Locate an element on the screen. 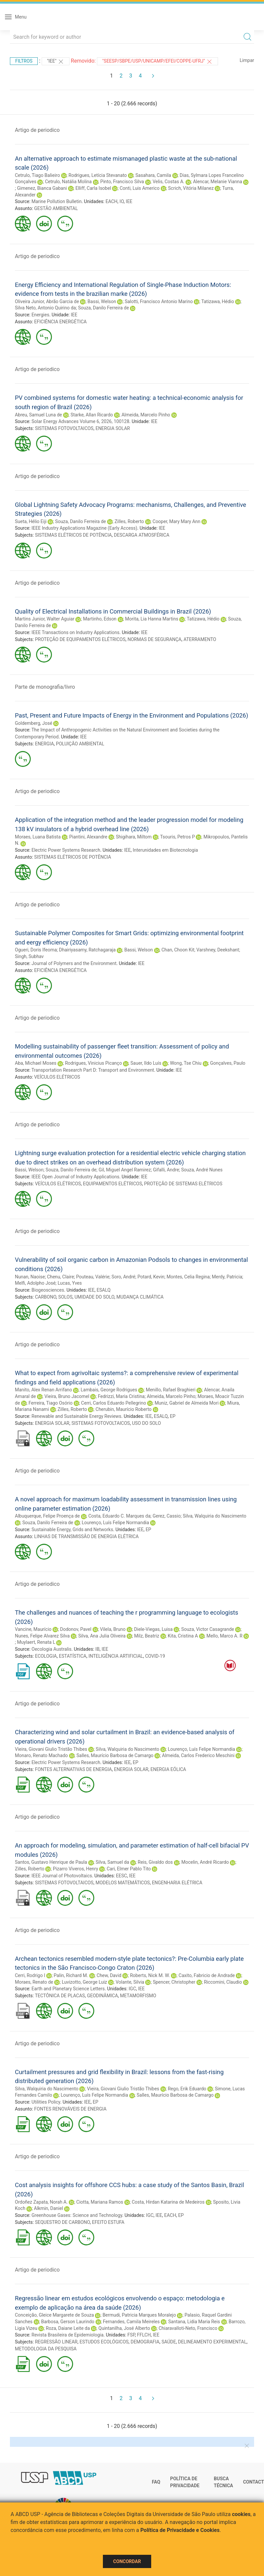 Image resolution: width=264 pixels, height=2576 pixels. NORMAS DE SEGURANÇA is located at coordinates (155, 639).